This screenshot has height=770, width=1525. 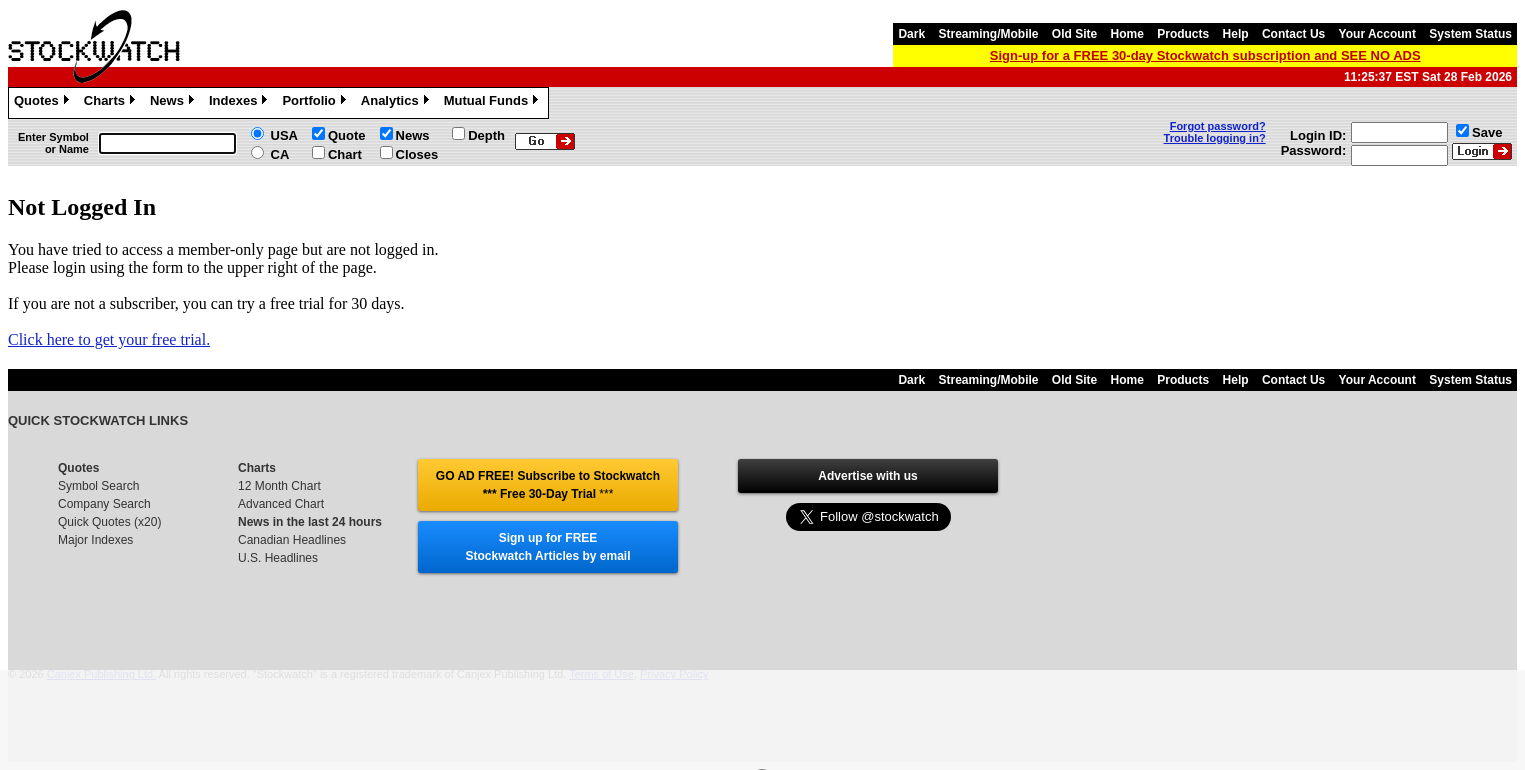 What do you see at coordinates (1183, 34) in the screenshot?
I see `Products` at bounding box center [1183, 34].